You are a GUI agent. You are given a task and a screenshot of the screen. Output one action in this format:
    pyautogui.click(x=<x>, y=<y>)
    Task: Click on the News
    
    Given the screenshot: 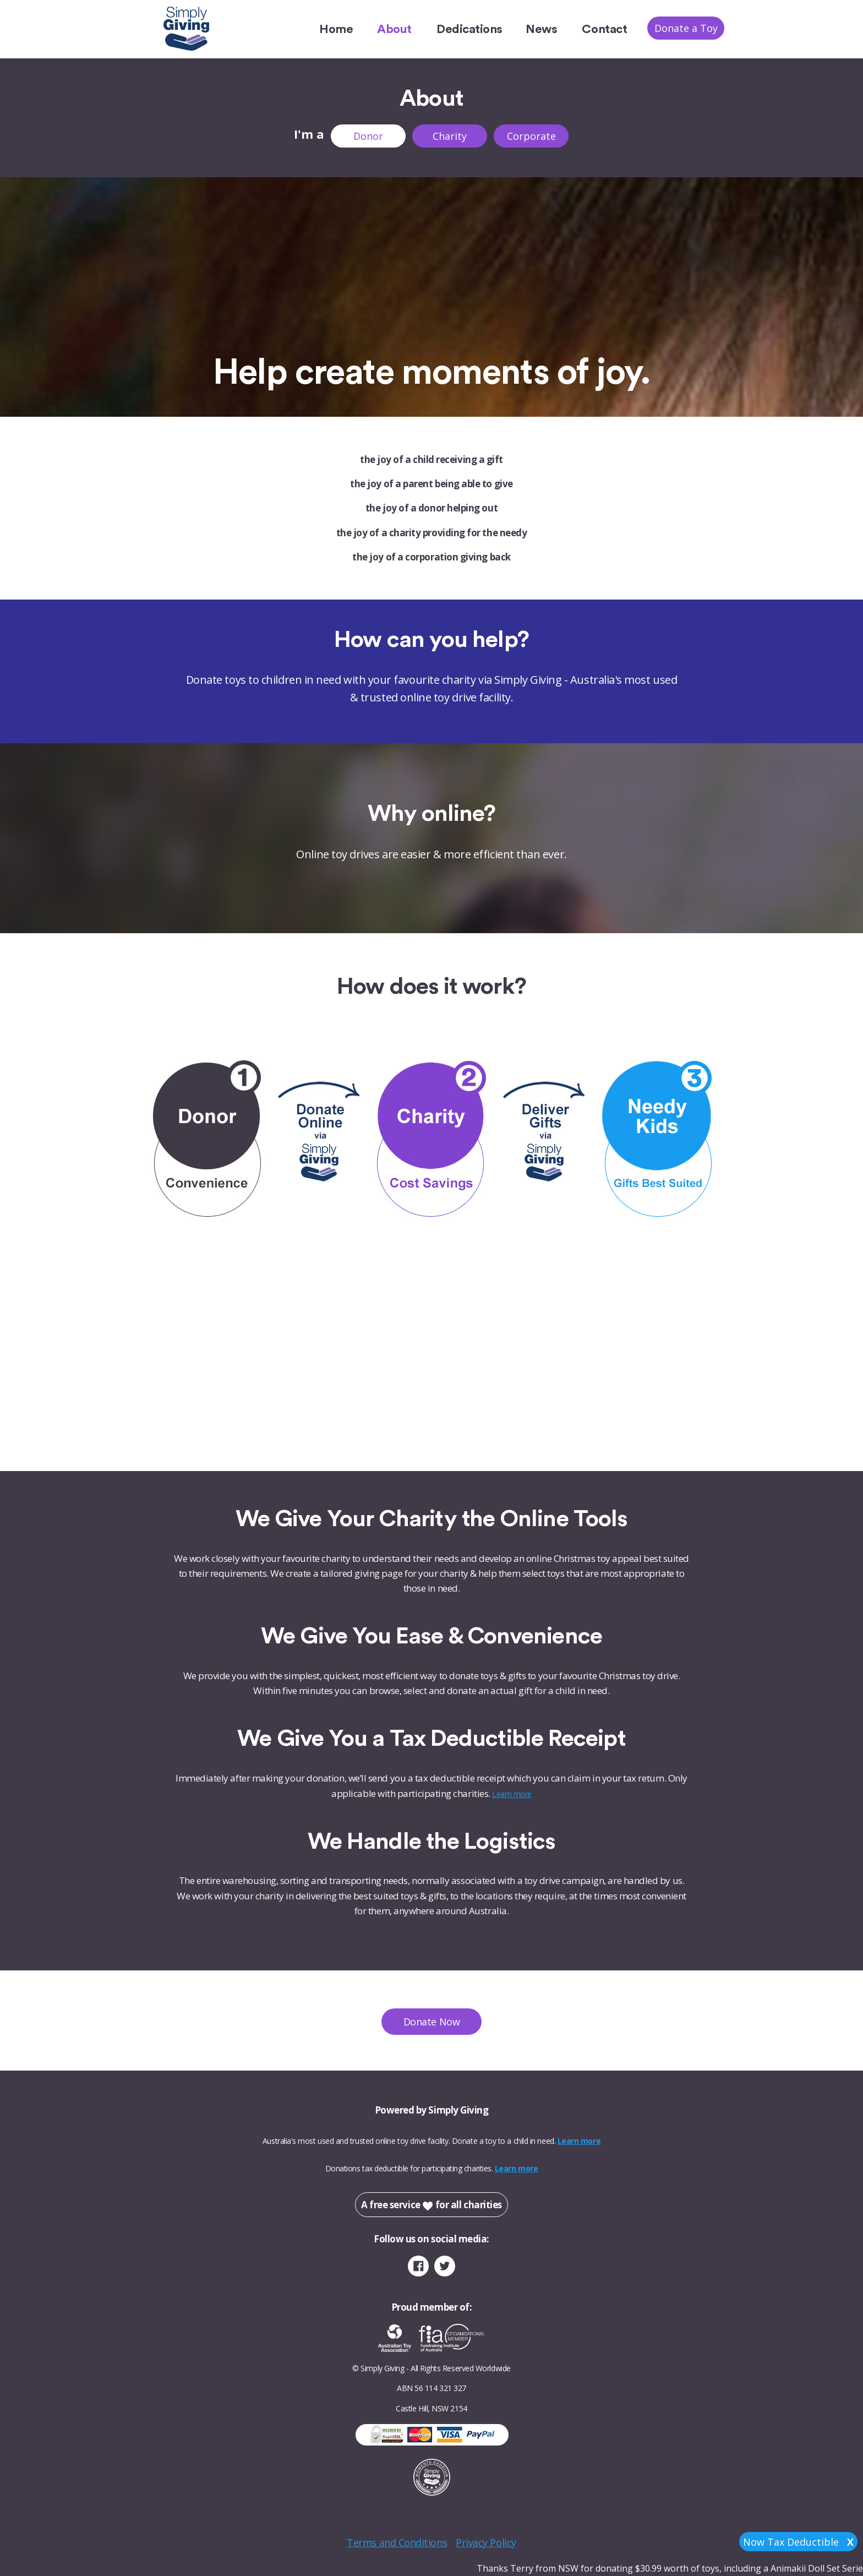 What is the action you would take?
    pyautogui.click(x=541, y=29)
    